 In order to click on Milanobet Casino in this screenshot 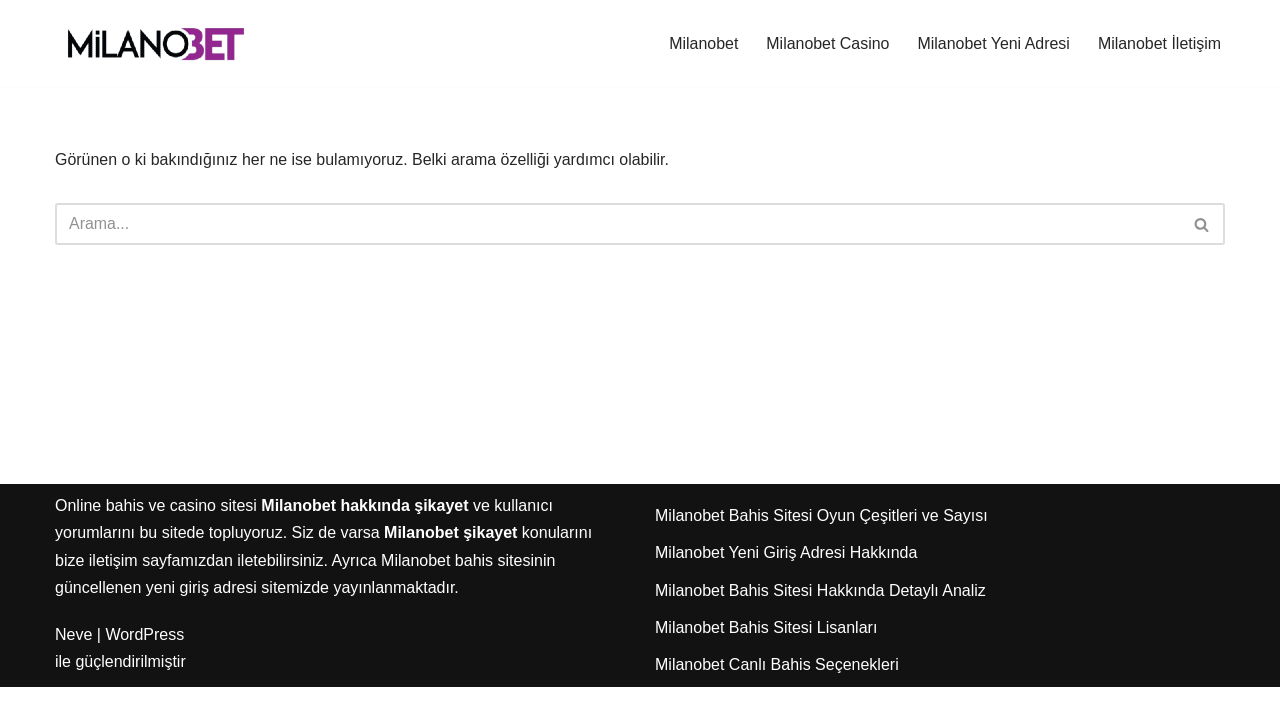, I will do `click(827, 43)`.